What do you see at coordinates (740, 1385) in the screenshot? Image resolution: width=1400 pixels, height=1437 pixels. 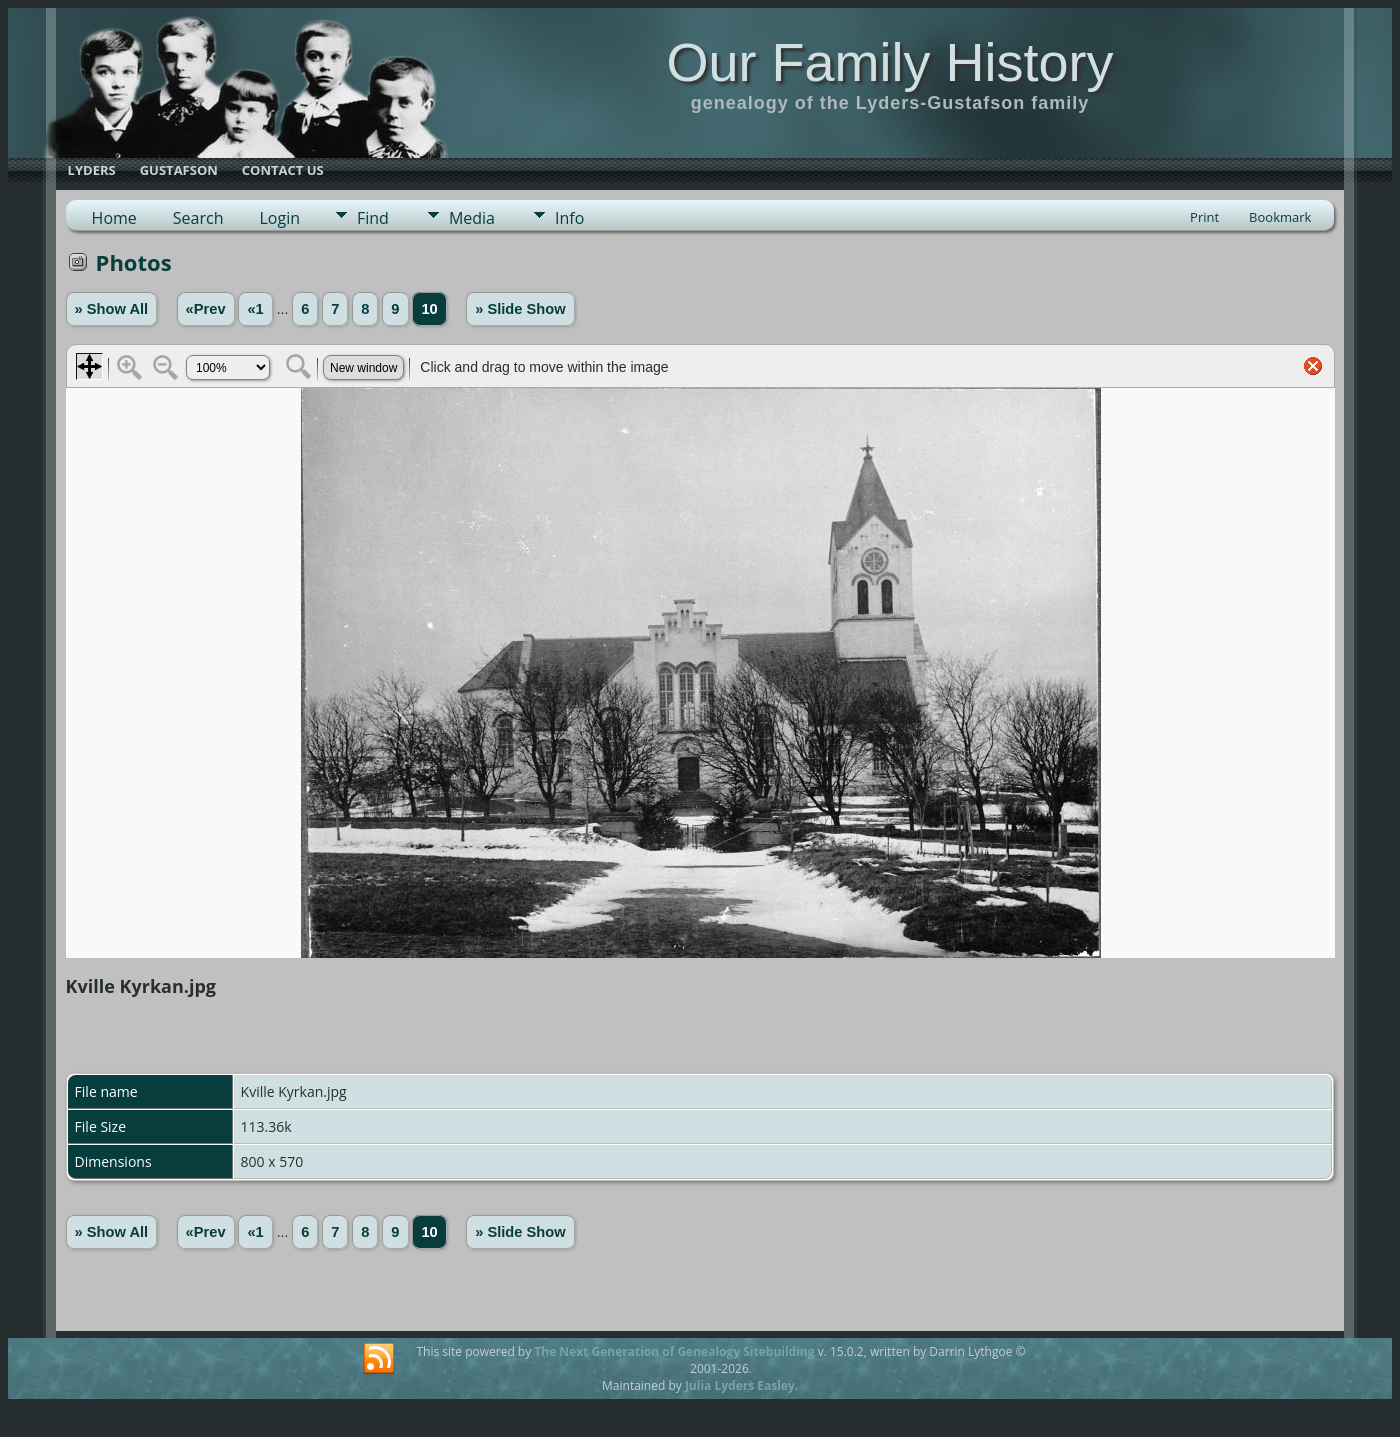 I see `Julia Lyders Easley` at bounding box center [740, 1385].